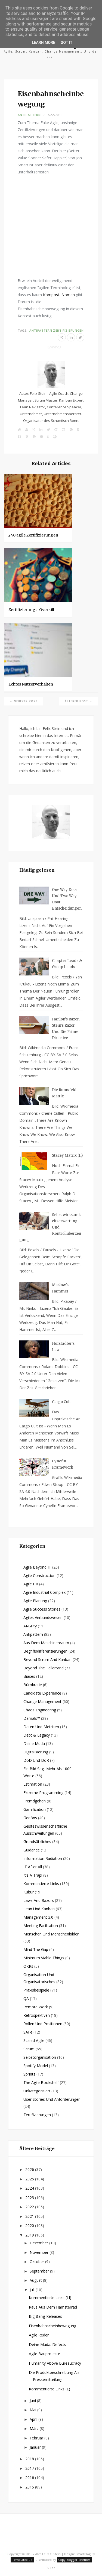 The image size is (102, 2576). Describe the element at coordinates (30, 2216) in the screenshot. I see `2021` at that location.